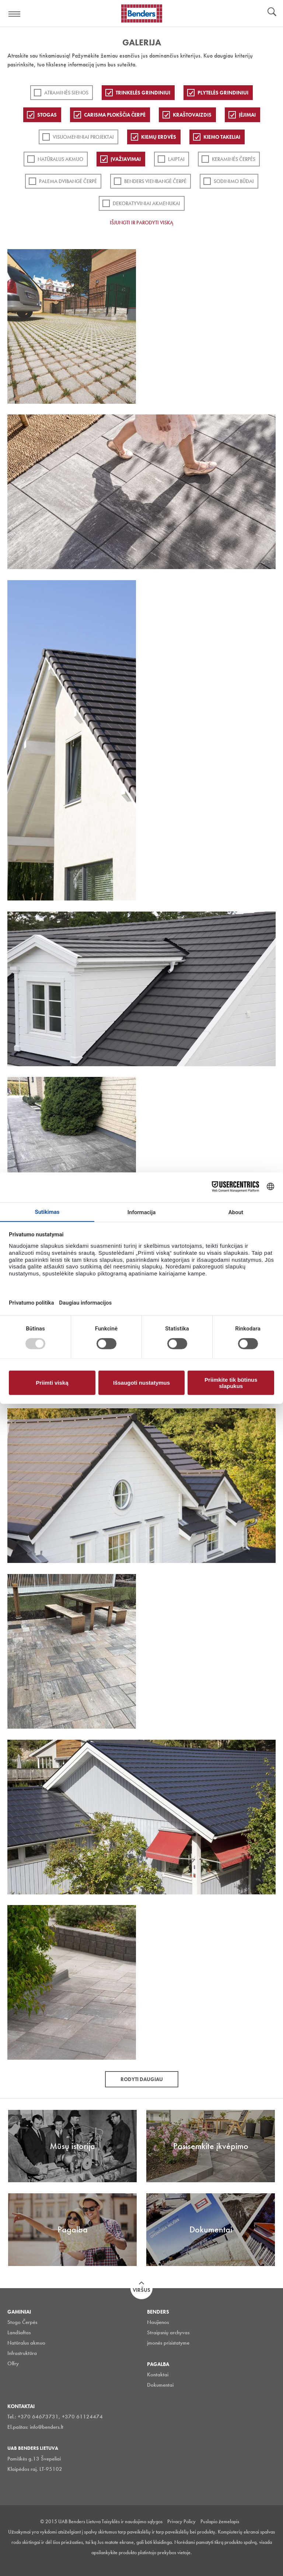  What do you see at coordinates (272, 12) in the screenshot?
I see `Ieškoti` at bounding box center [272, 12].